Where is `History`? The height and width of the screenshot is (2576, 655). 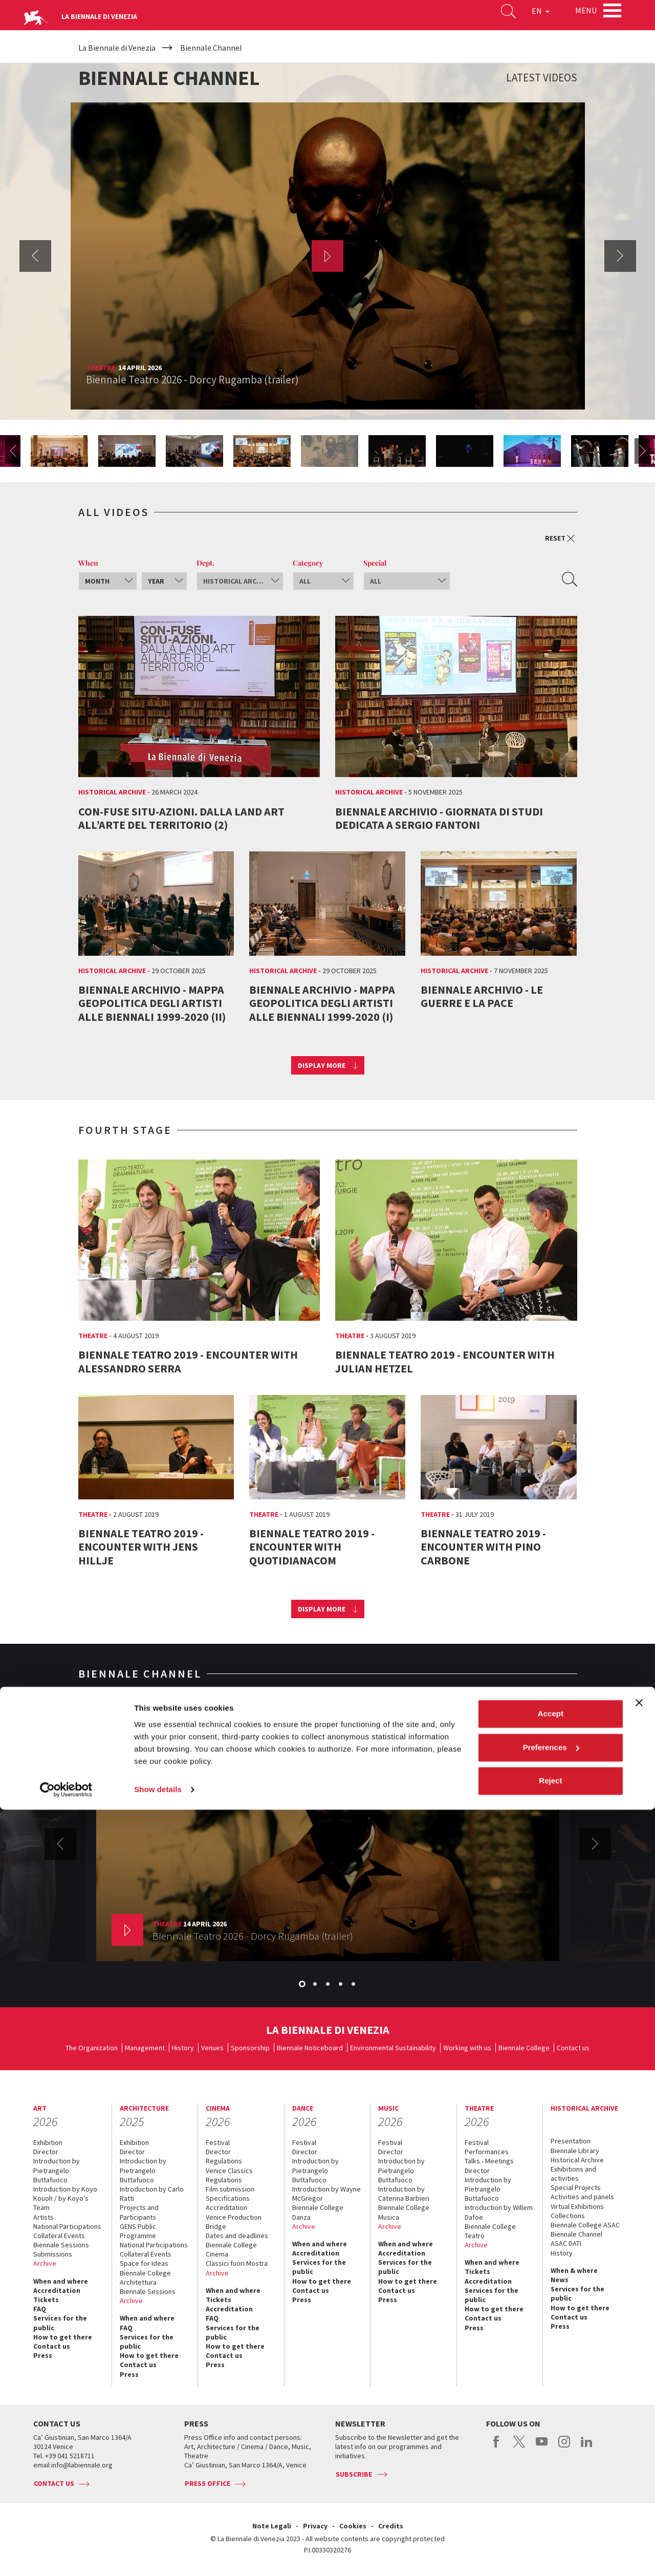
History is located at coordinates (183, 2047).